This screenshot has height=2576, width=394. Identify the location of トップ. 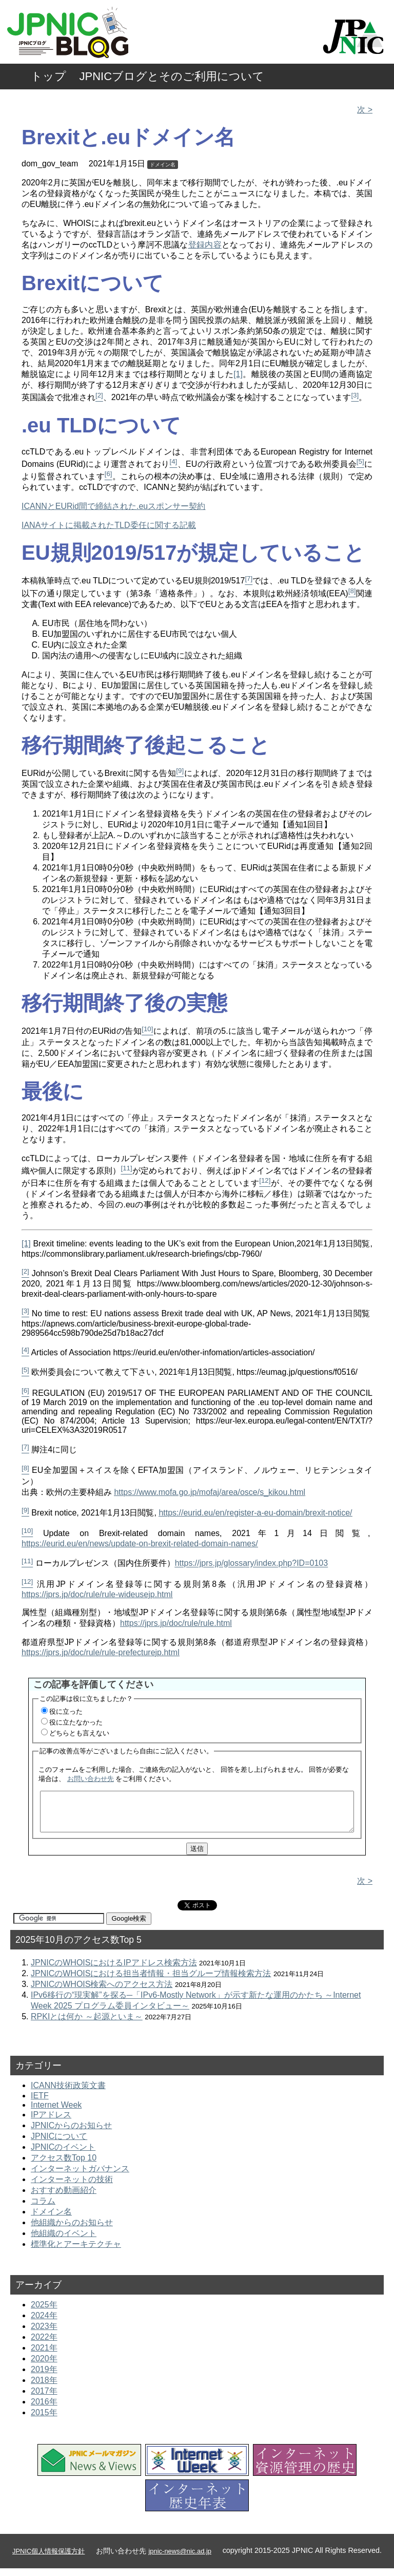
(48, 76).